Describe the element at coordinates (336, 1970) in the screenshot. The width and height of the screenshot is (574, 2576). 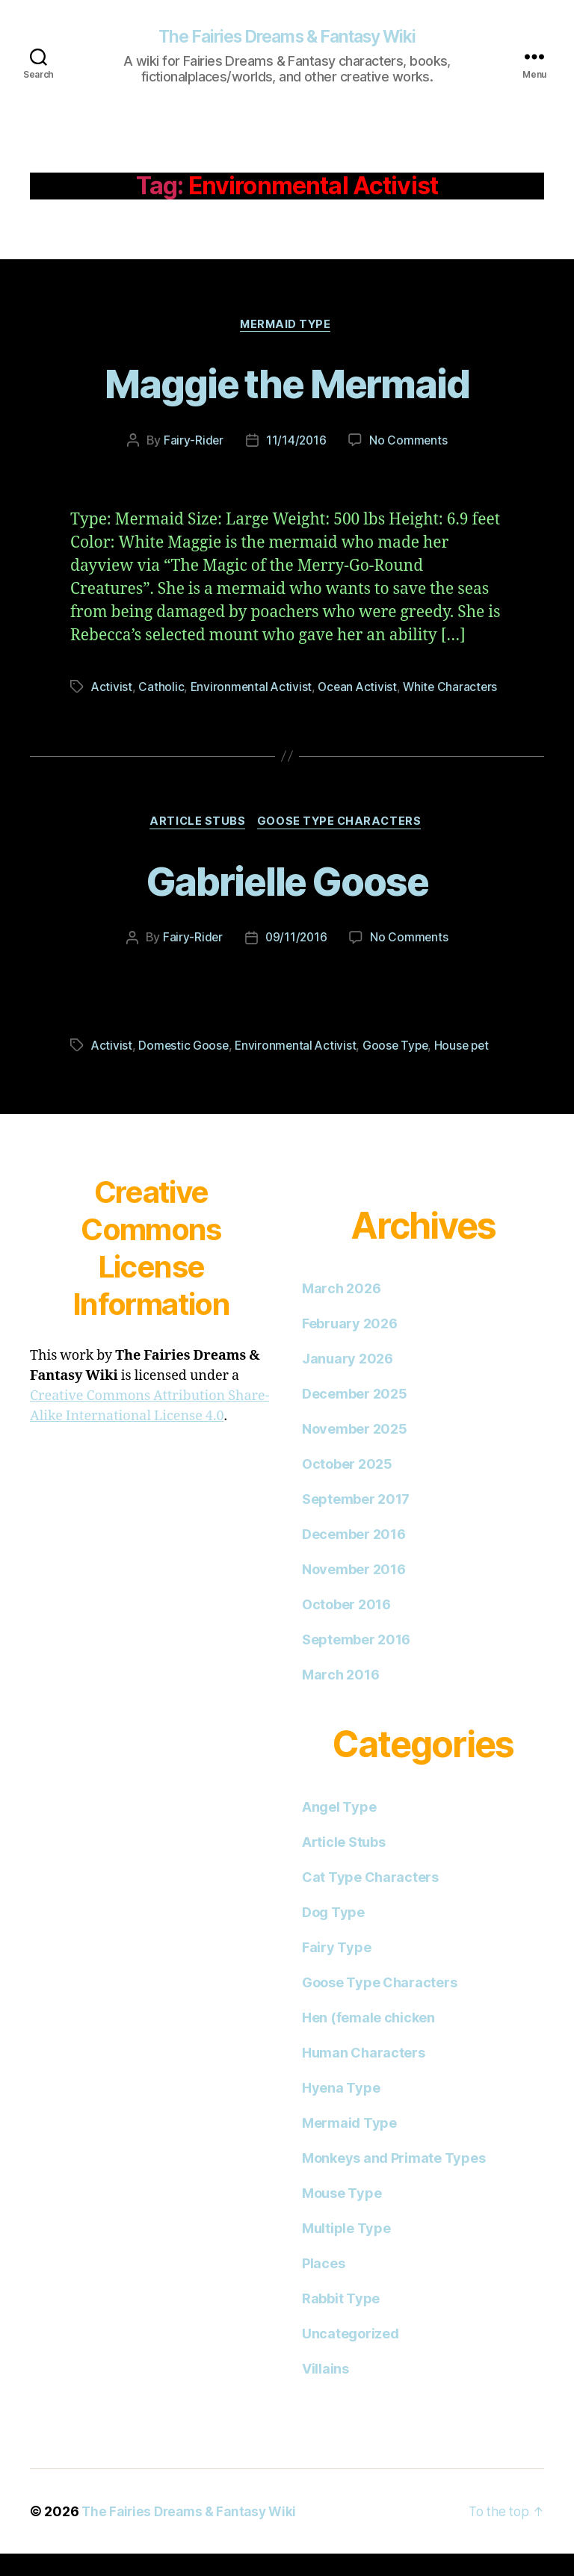
I see `Fairy Type` at that location.